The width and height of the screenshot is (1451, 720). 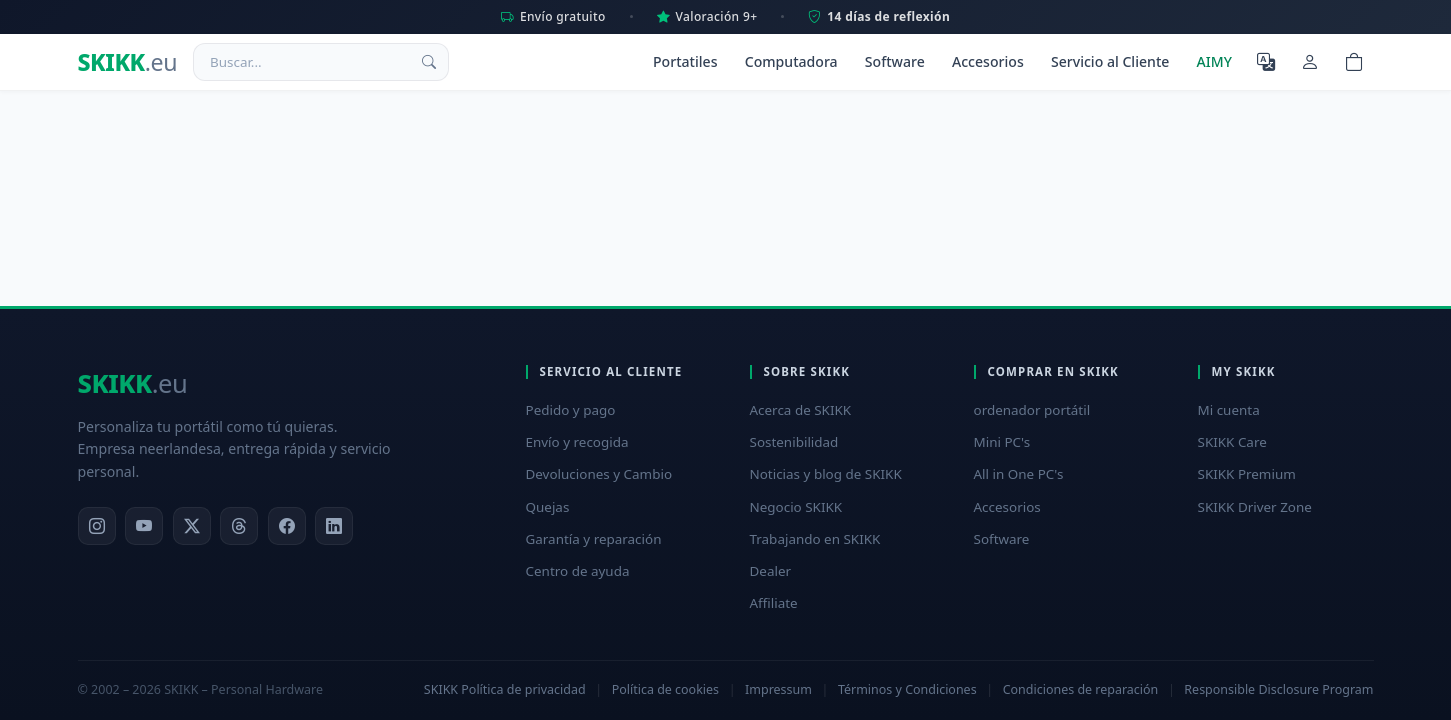 I want to click on Servicio al Cliente, so click(x=1110, y=61).